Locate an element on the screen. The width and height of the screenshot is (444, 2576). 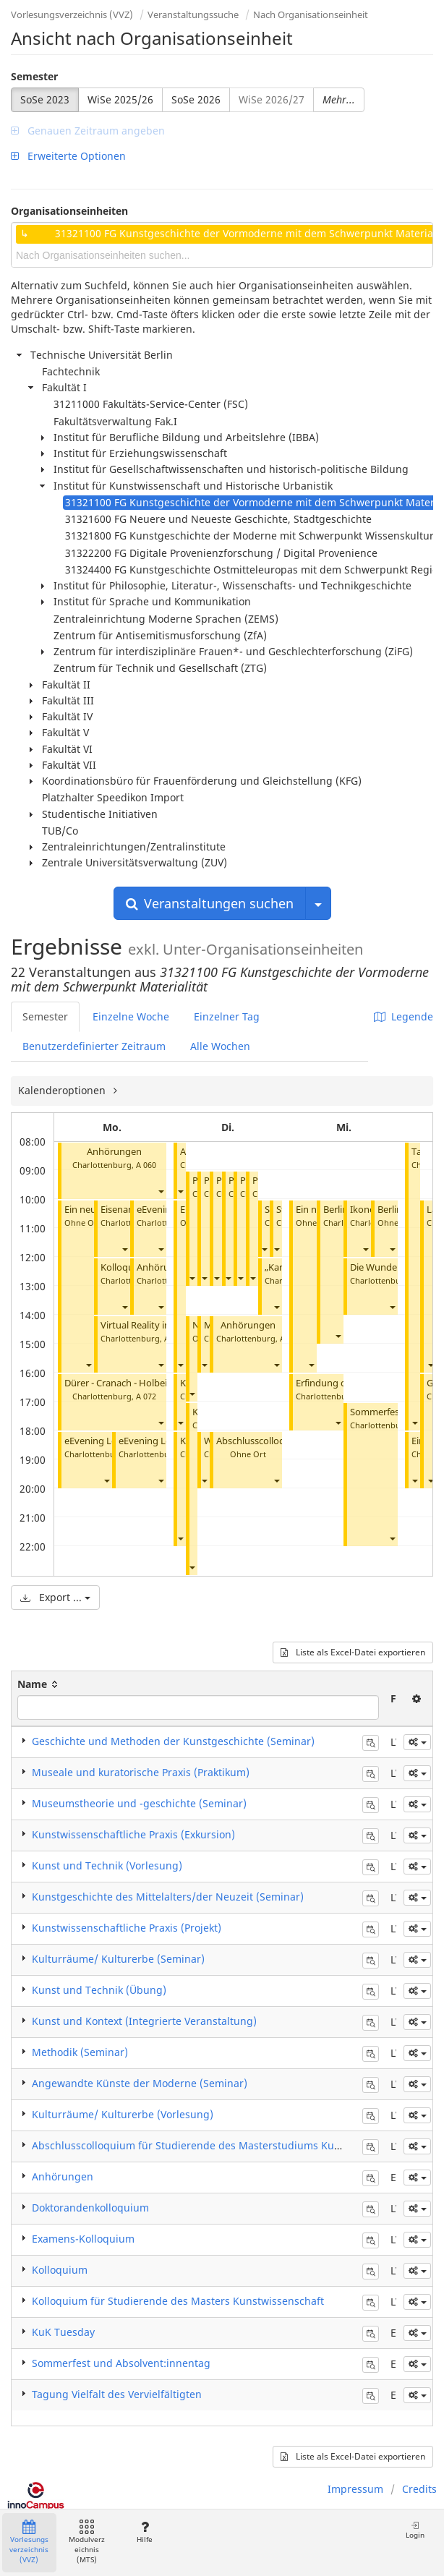
Modulverzeichnis (MTS) is located at coordinates (87, 2542).